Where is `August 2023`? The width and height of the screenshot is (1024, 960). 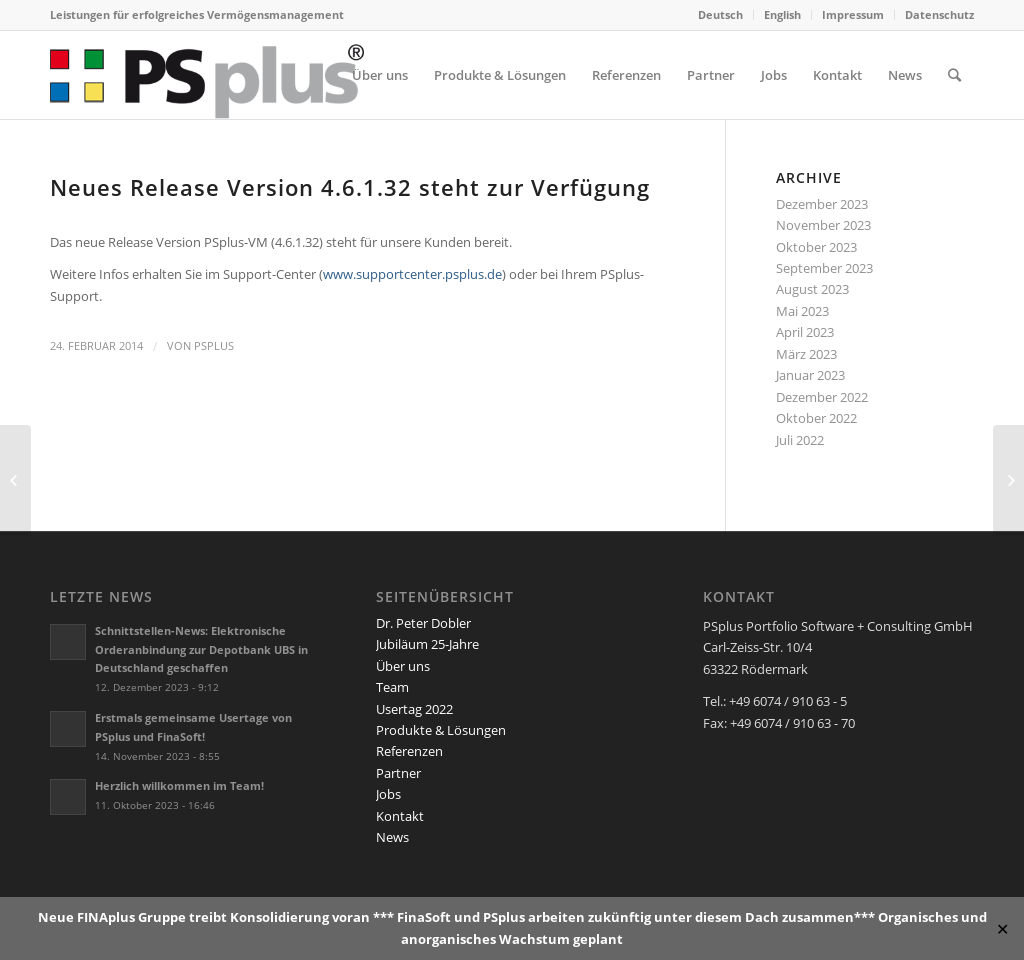 August 2023 is located at coordinates (812, 289).